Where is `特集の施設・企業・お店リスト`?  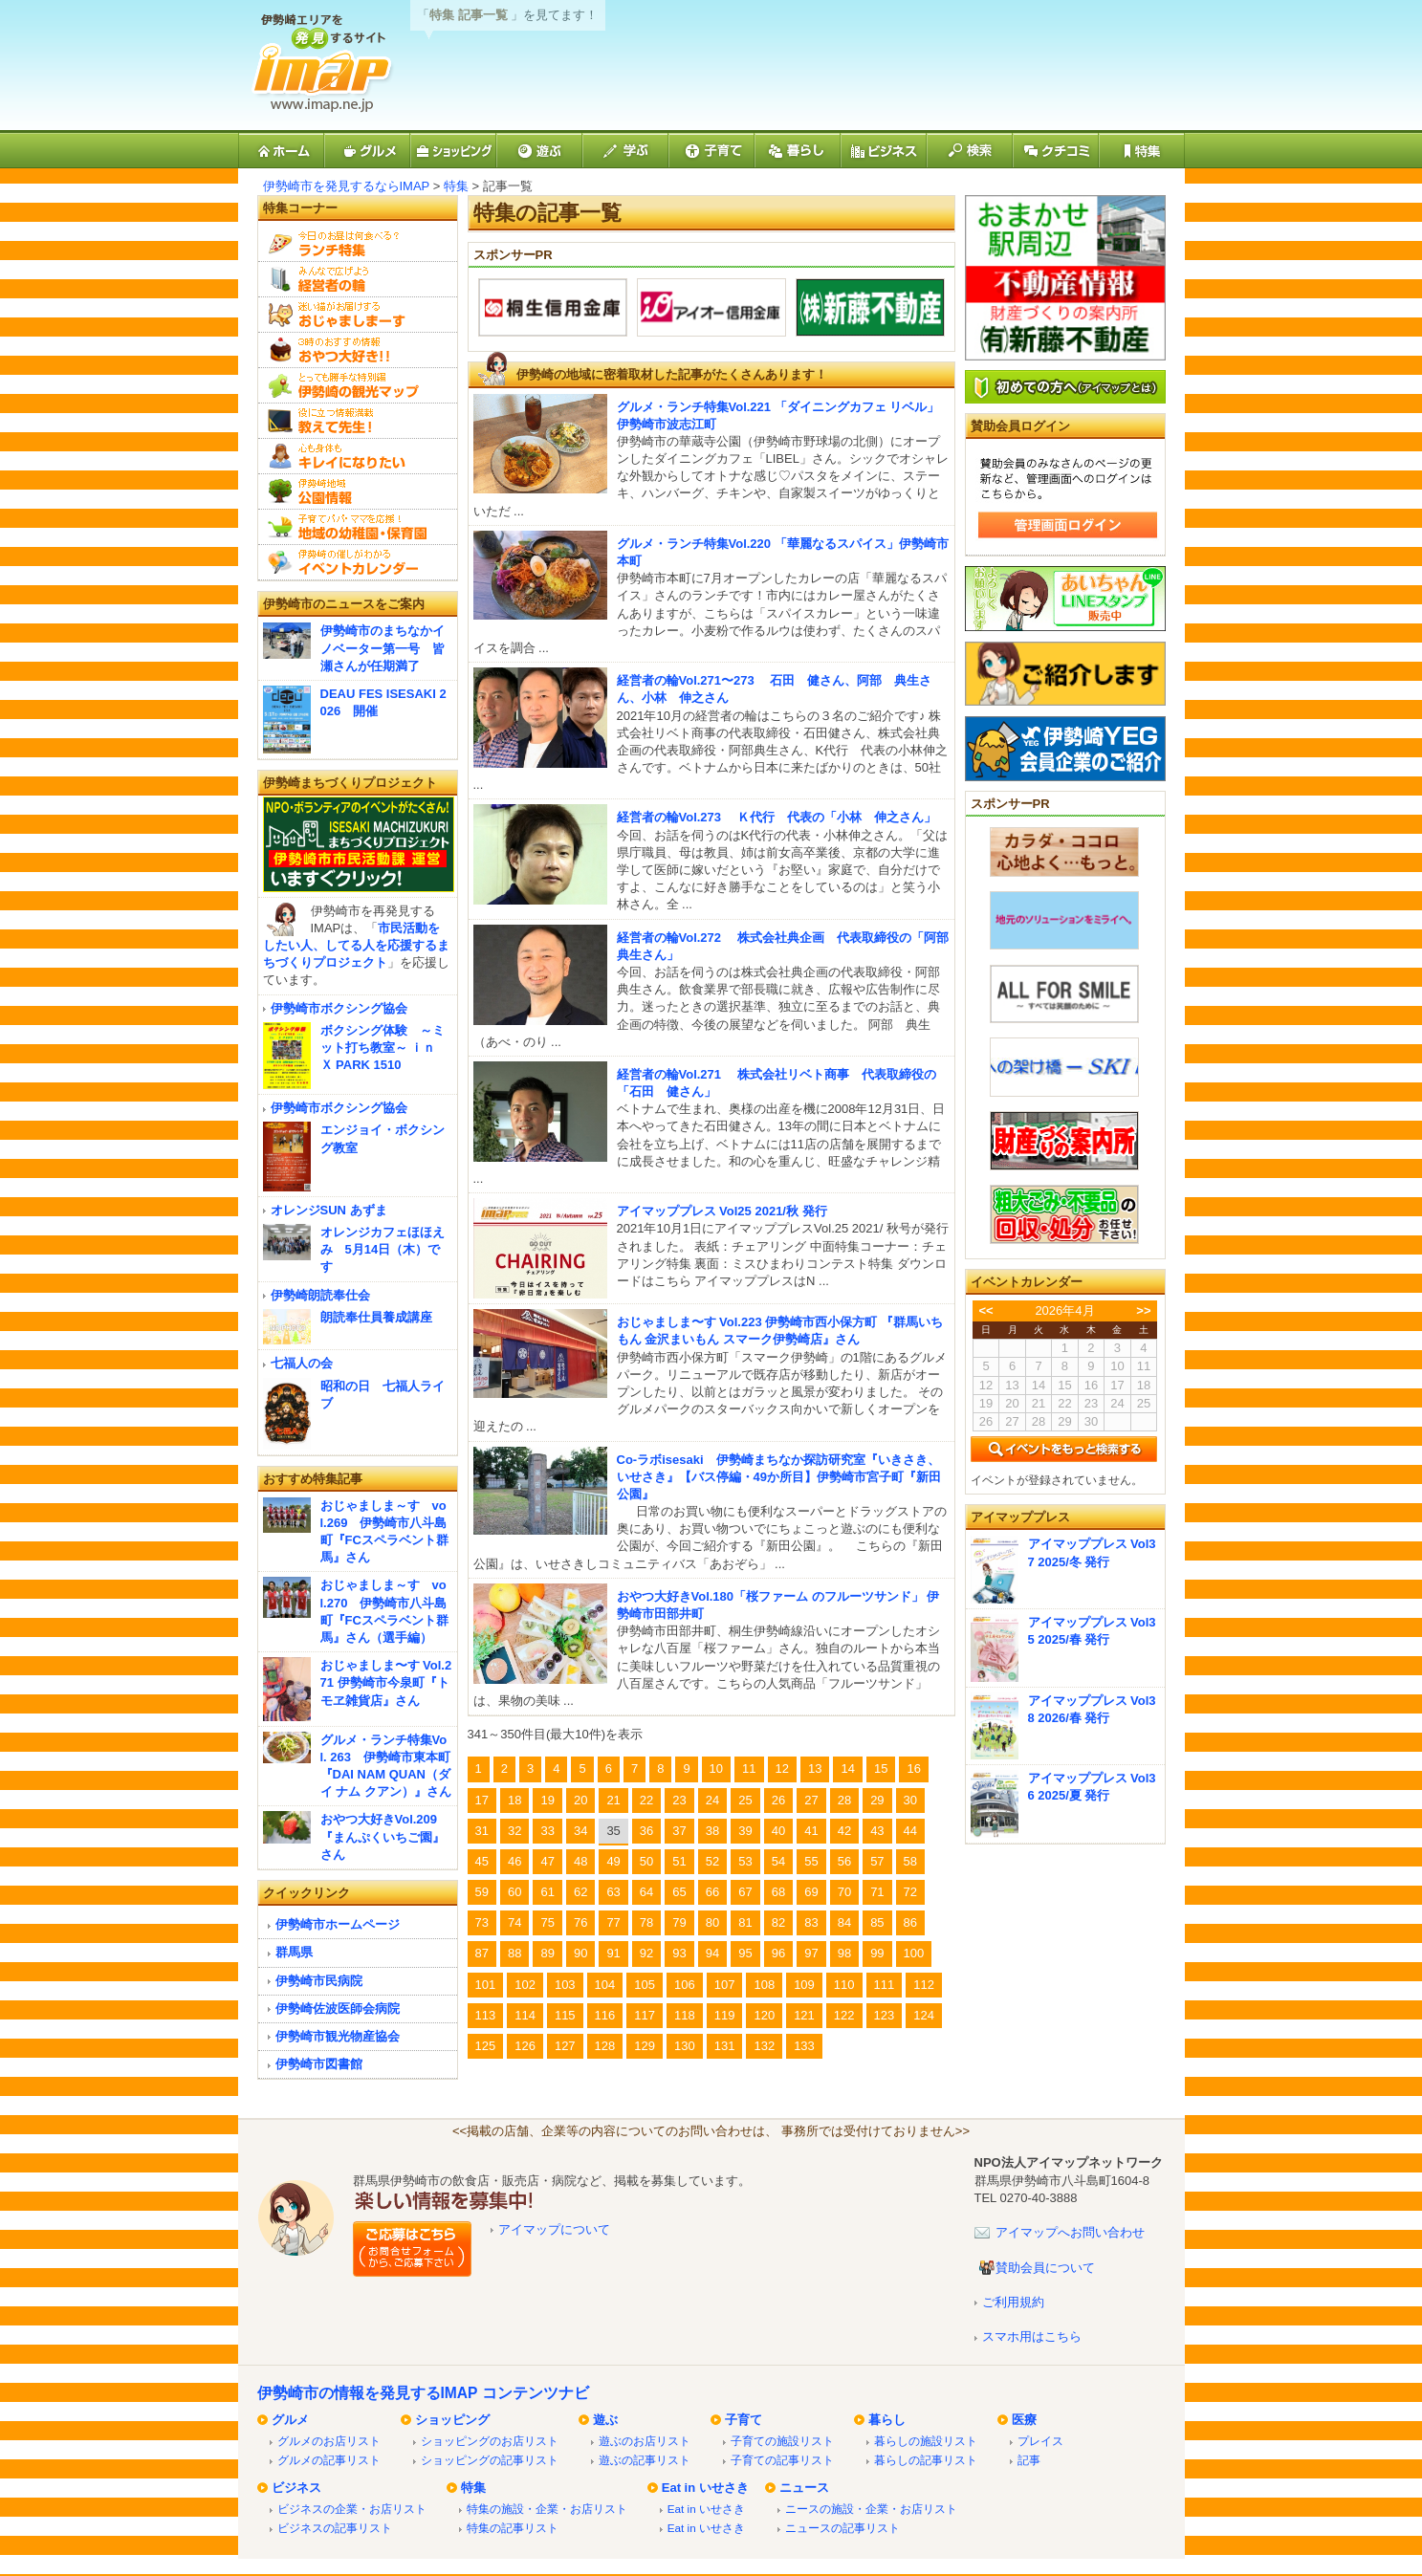
特集の施設・企業・お店リスト is located at coordinates (547, 2508).